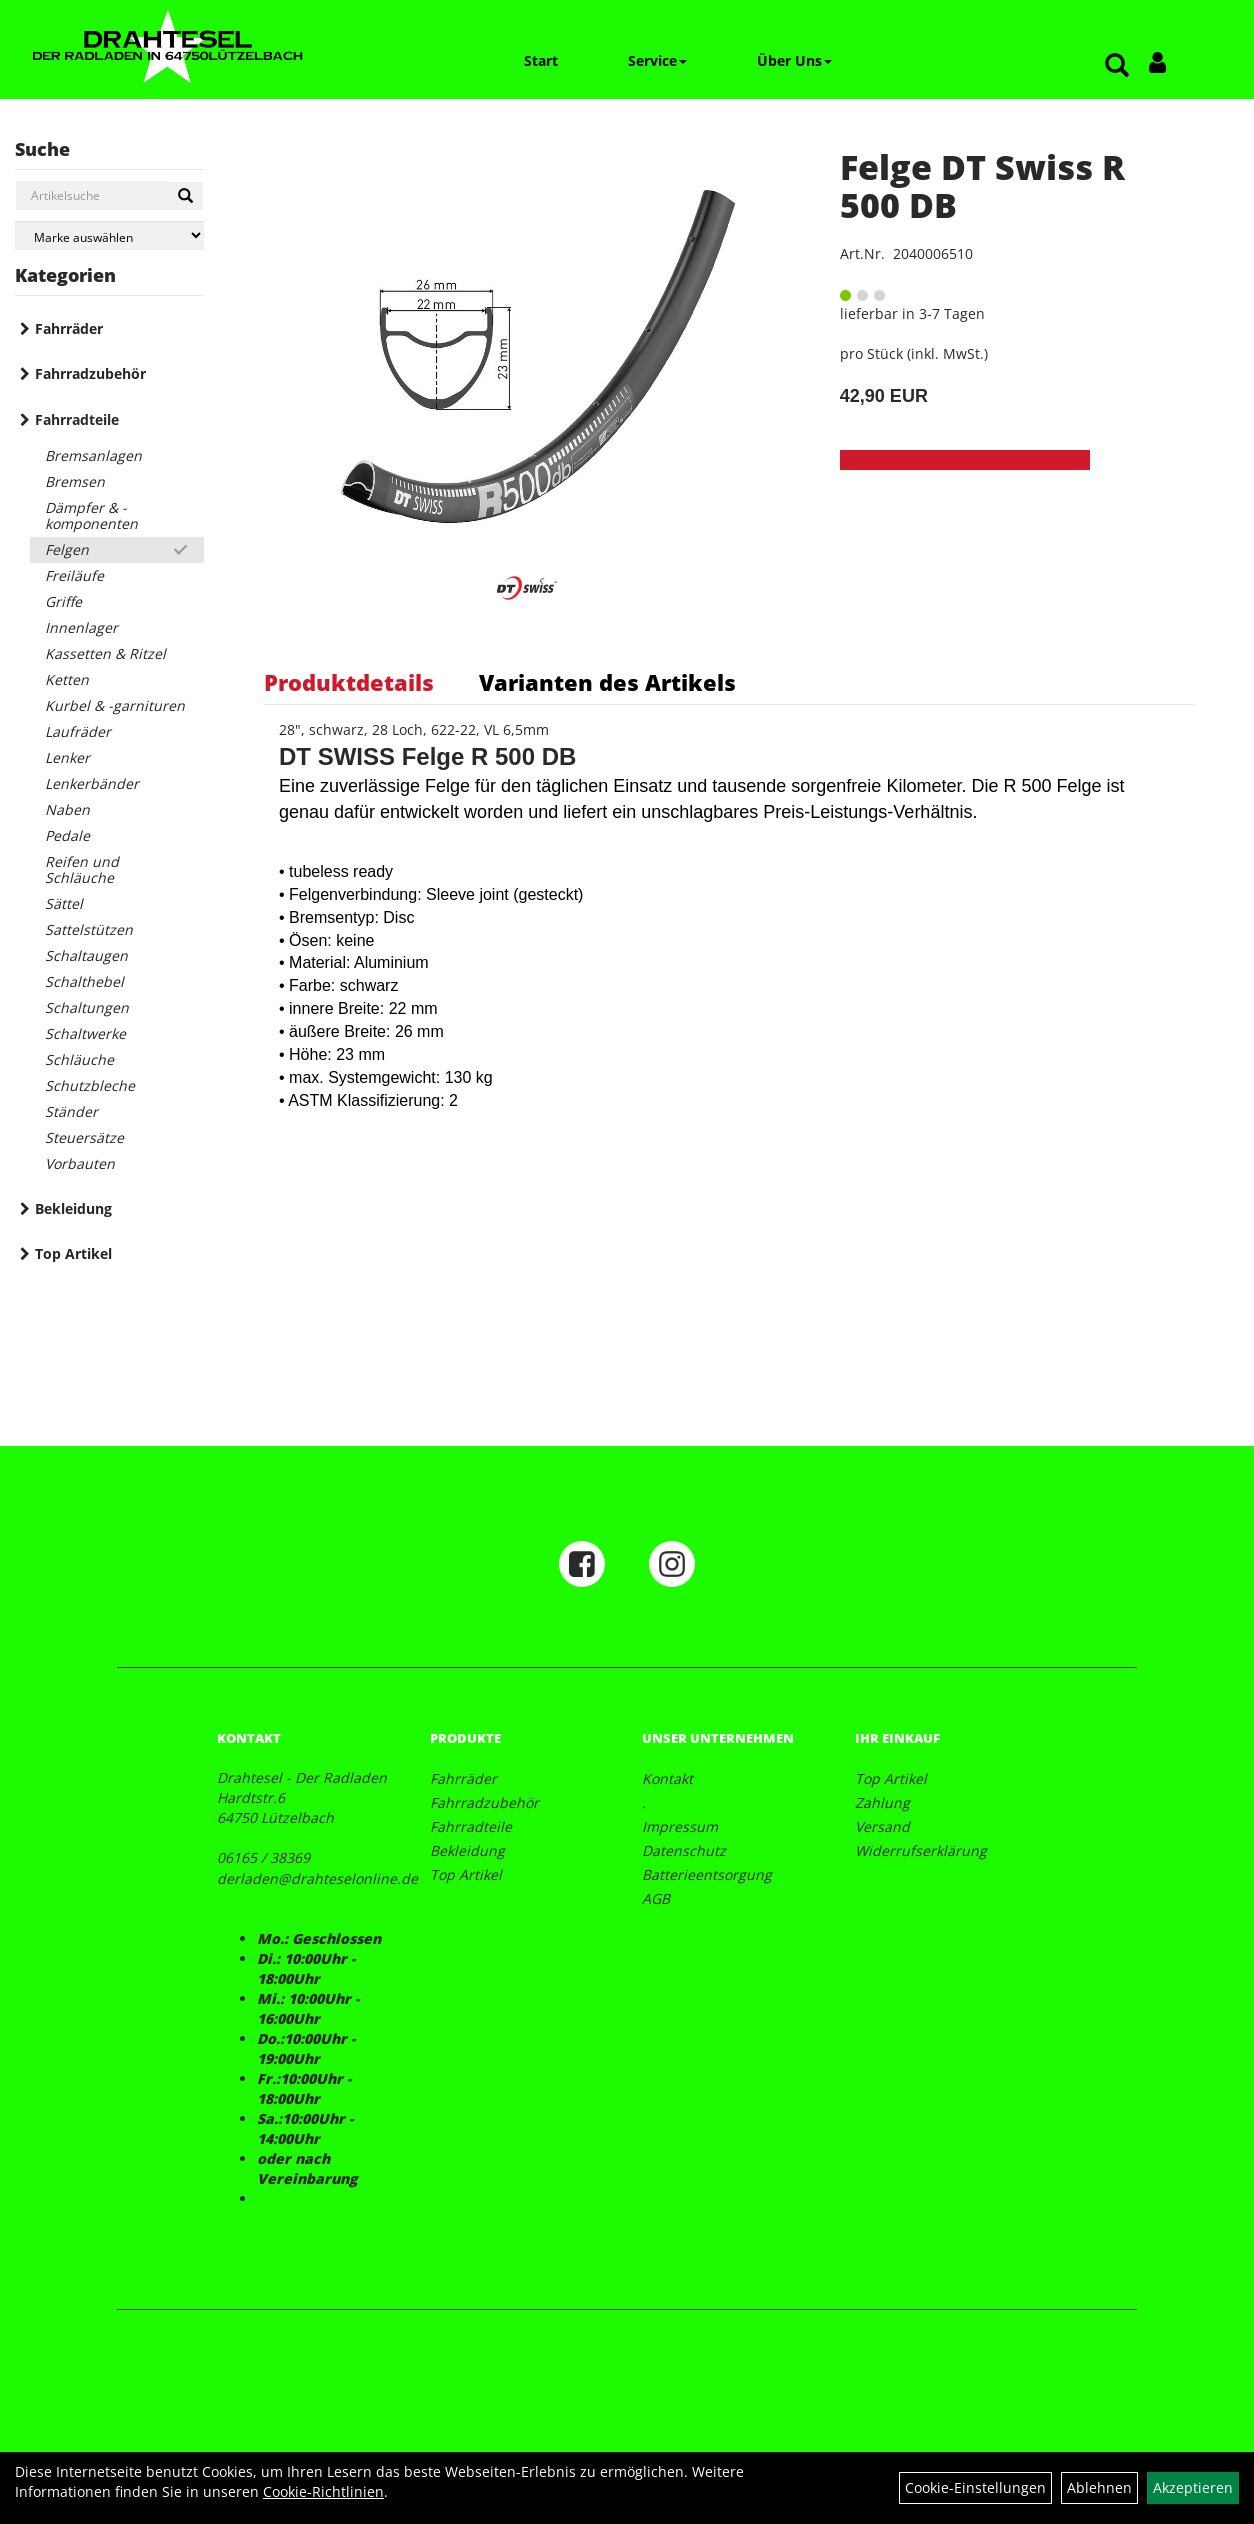  Describe the element at coordinates (84, 1137) in the screenshot. I see `Steuersätze` at that location.